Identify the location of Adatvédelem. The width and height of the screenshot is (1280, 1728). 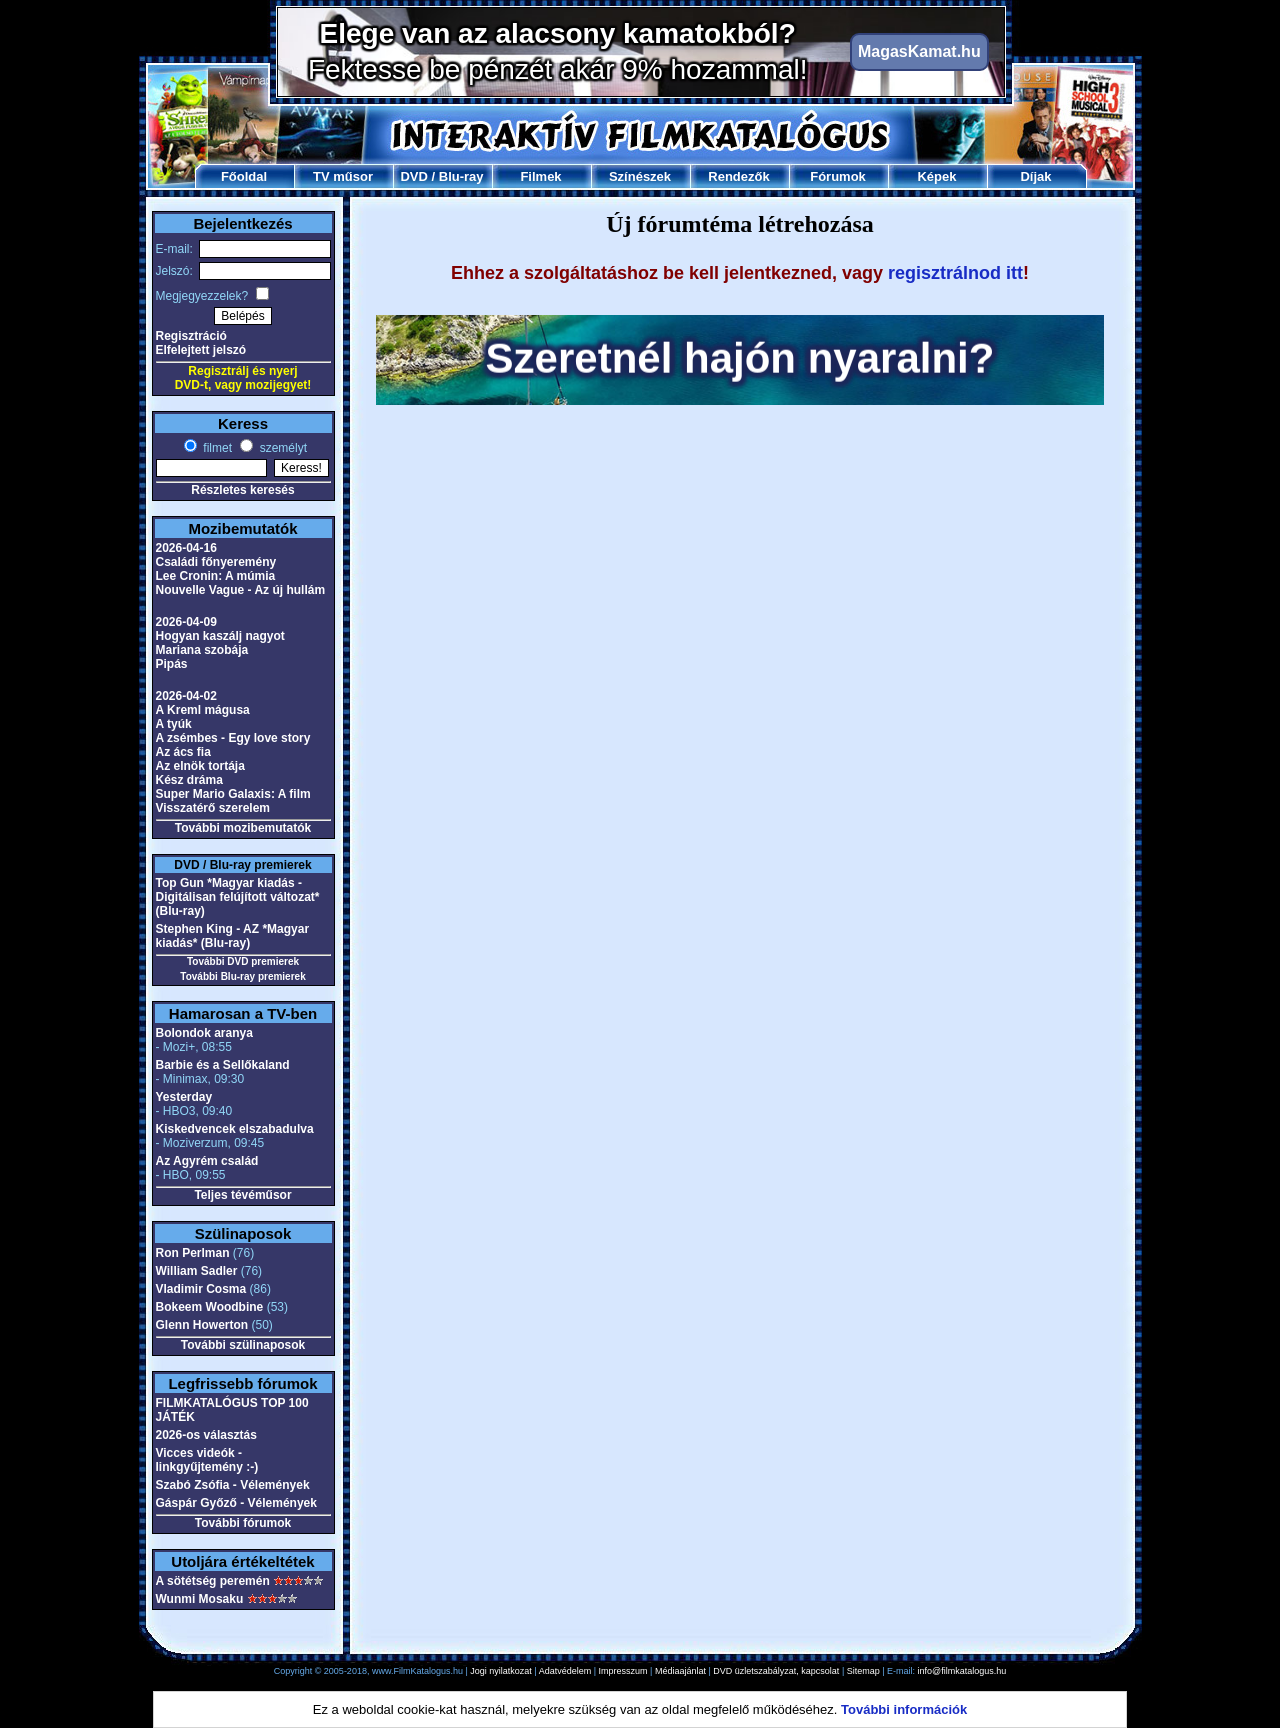
(565, 1671).